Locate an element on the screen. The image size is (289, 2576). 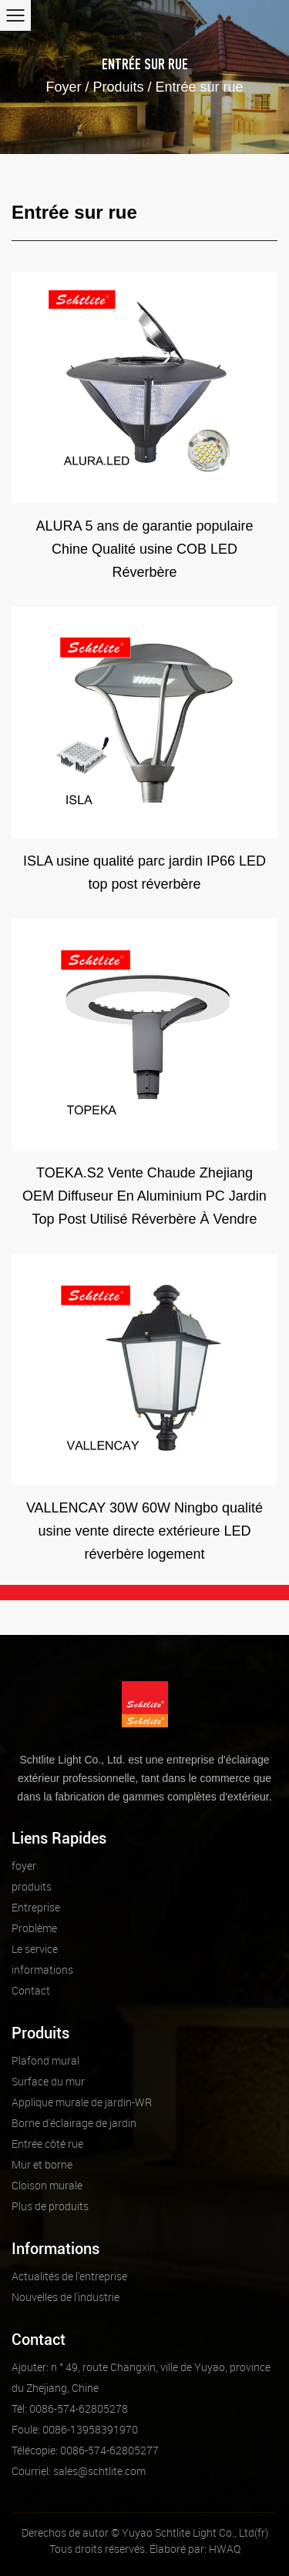
Nouvelles de l'industrie is located at coordinates (65, 2297).